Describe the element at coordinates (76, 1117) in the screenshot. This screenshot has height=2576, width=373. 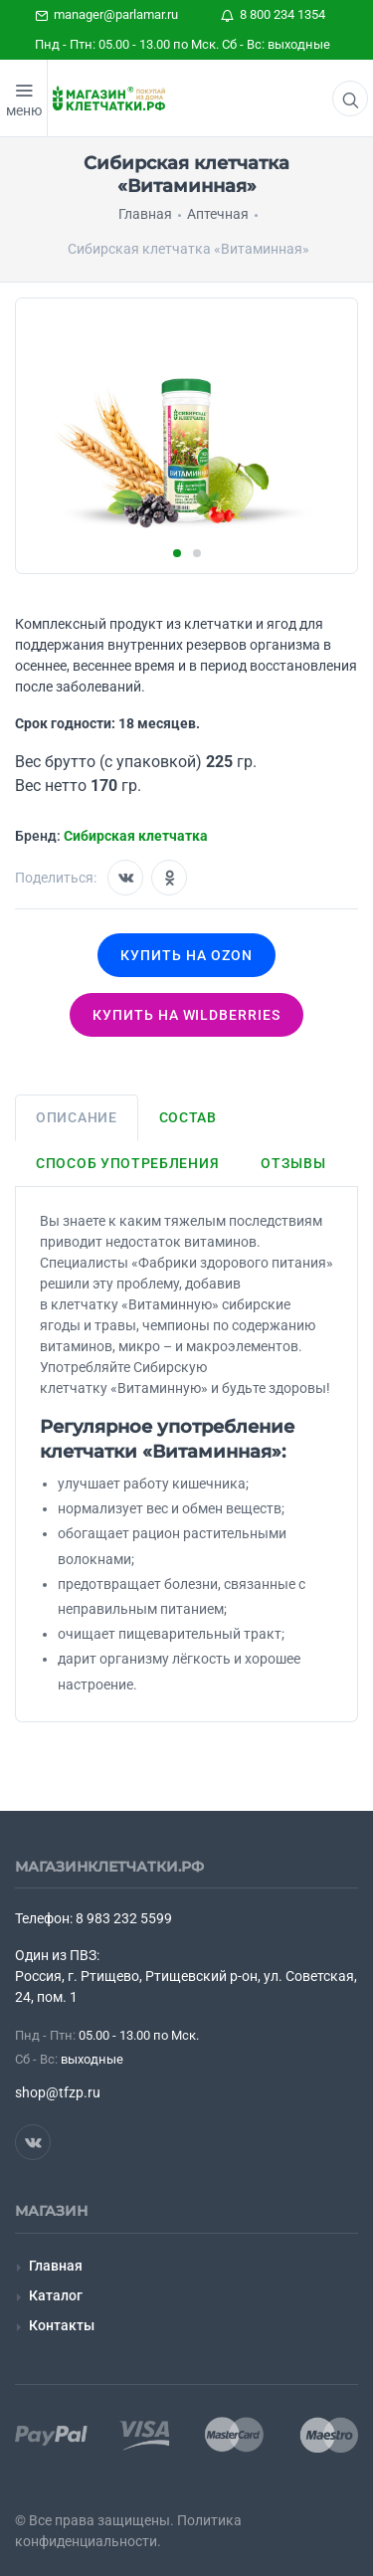
I see `Описание` at that location.